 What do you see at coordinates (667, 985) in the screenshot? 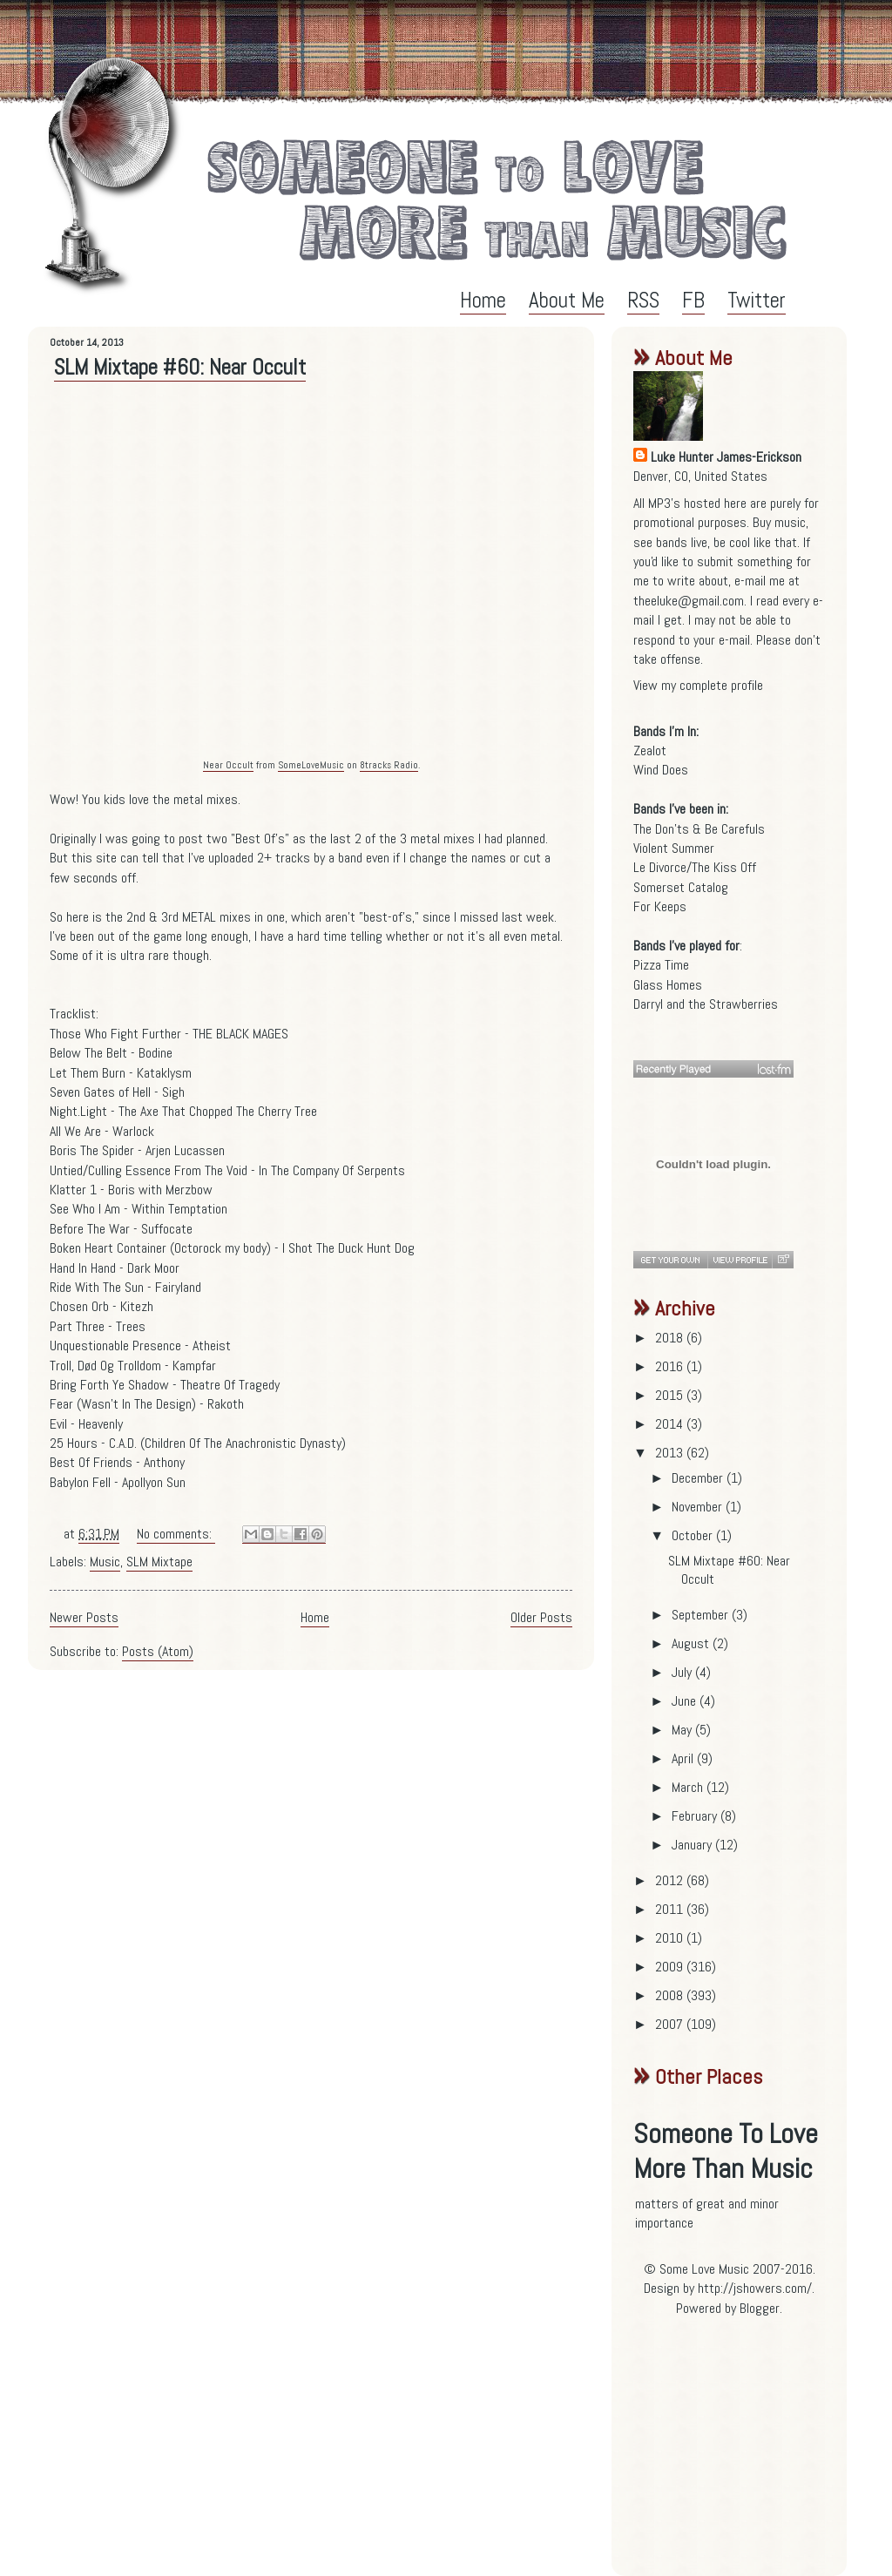
I see `Glass Homes` at bounding box center [667, 985].